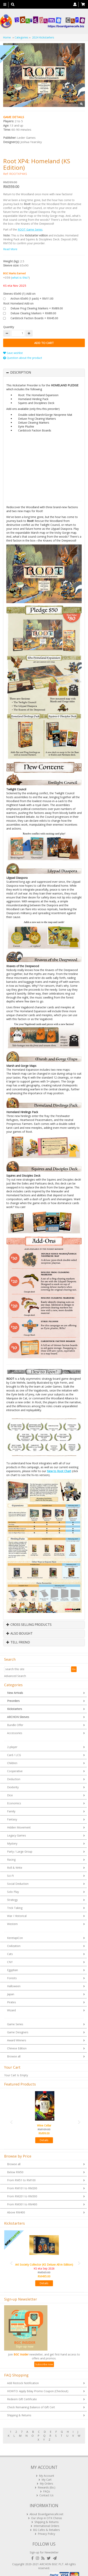 The width and height of the screenshot is (88, 2576). I want to click on War / Historical, so click(17, 1916).